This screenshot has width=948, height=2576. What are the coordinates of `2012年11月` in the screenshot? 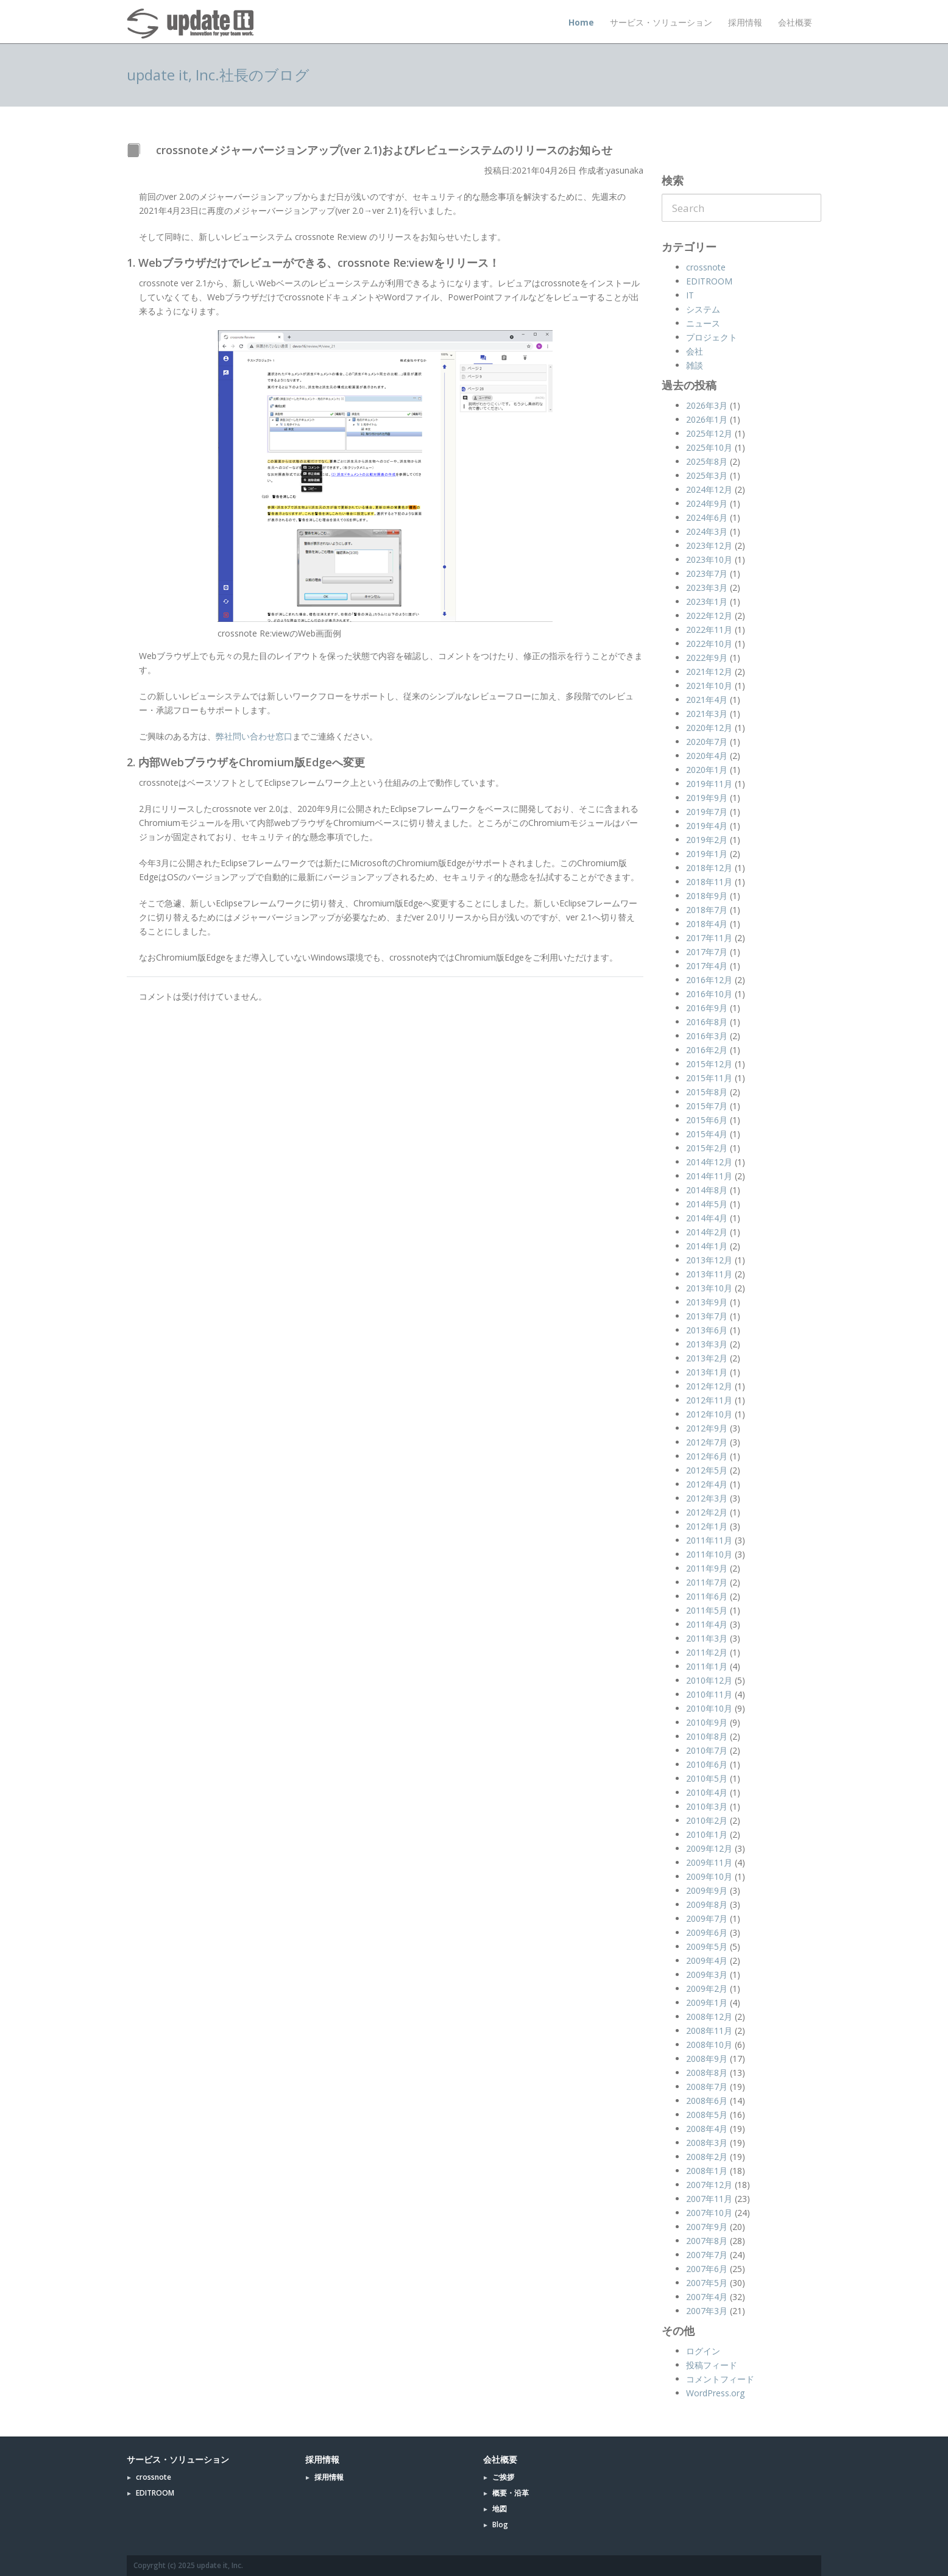 It's located at (709, 1400).